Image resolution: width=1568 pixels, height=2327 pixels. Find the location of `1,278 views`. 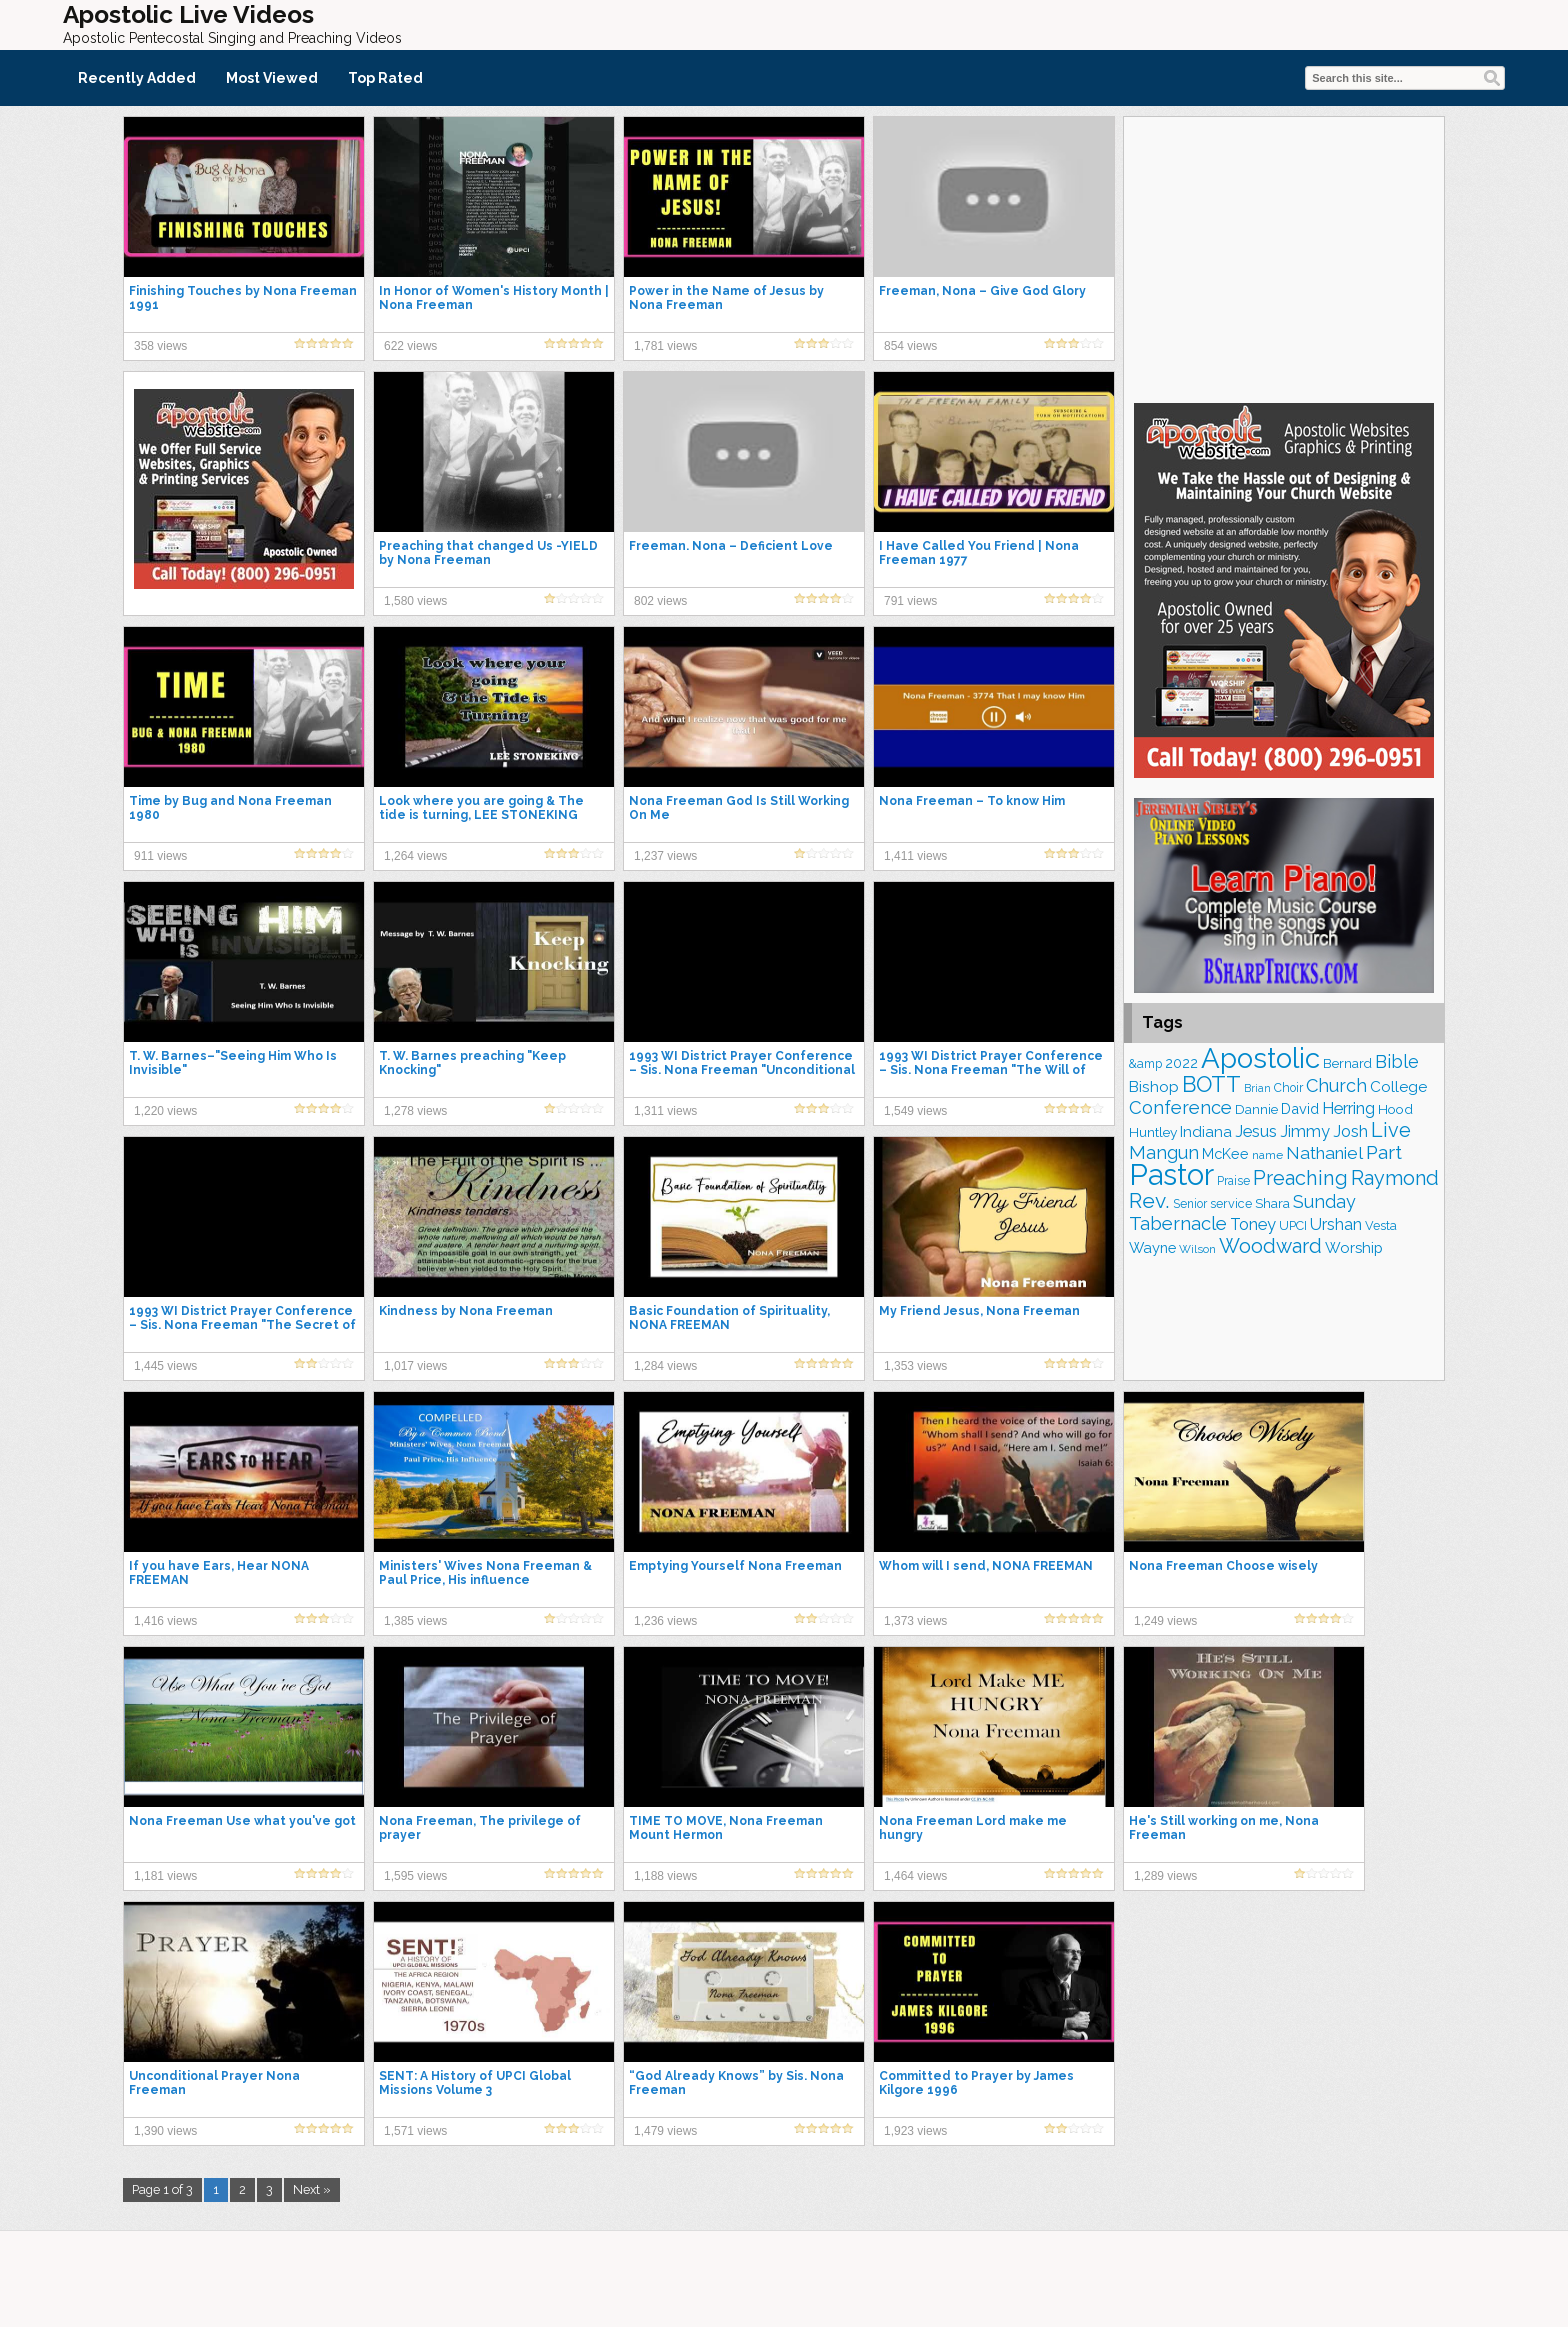

1,278 views is located at coordinates (415, 1111).